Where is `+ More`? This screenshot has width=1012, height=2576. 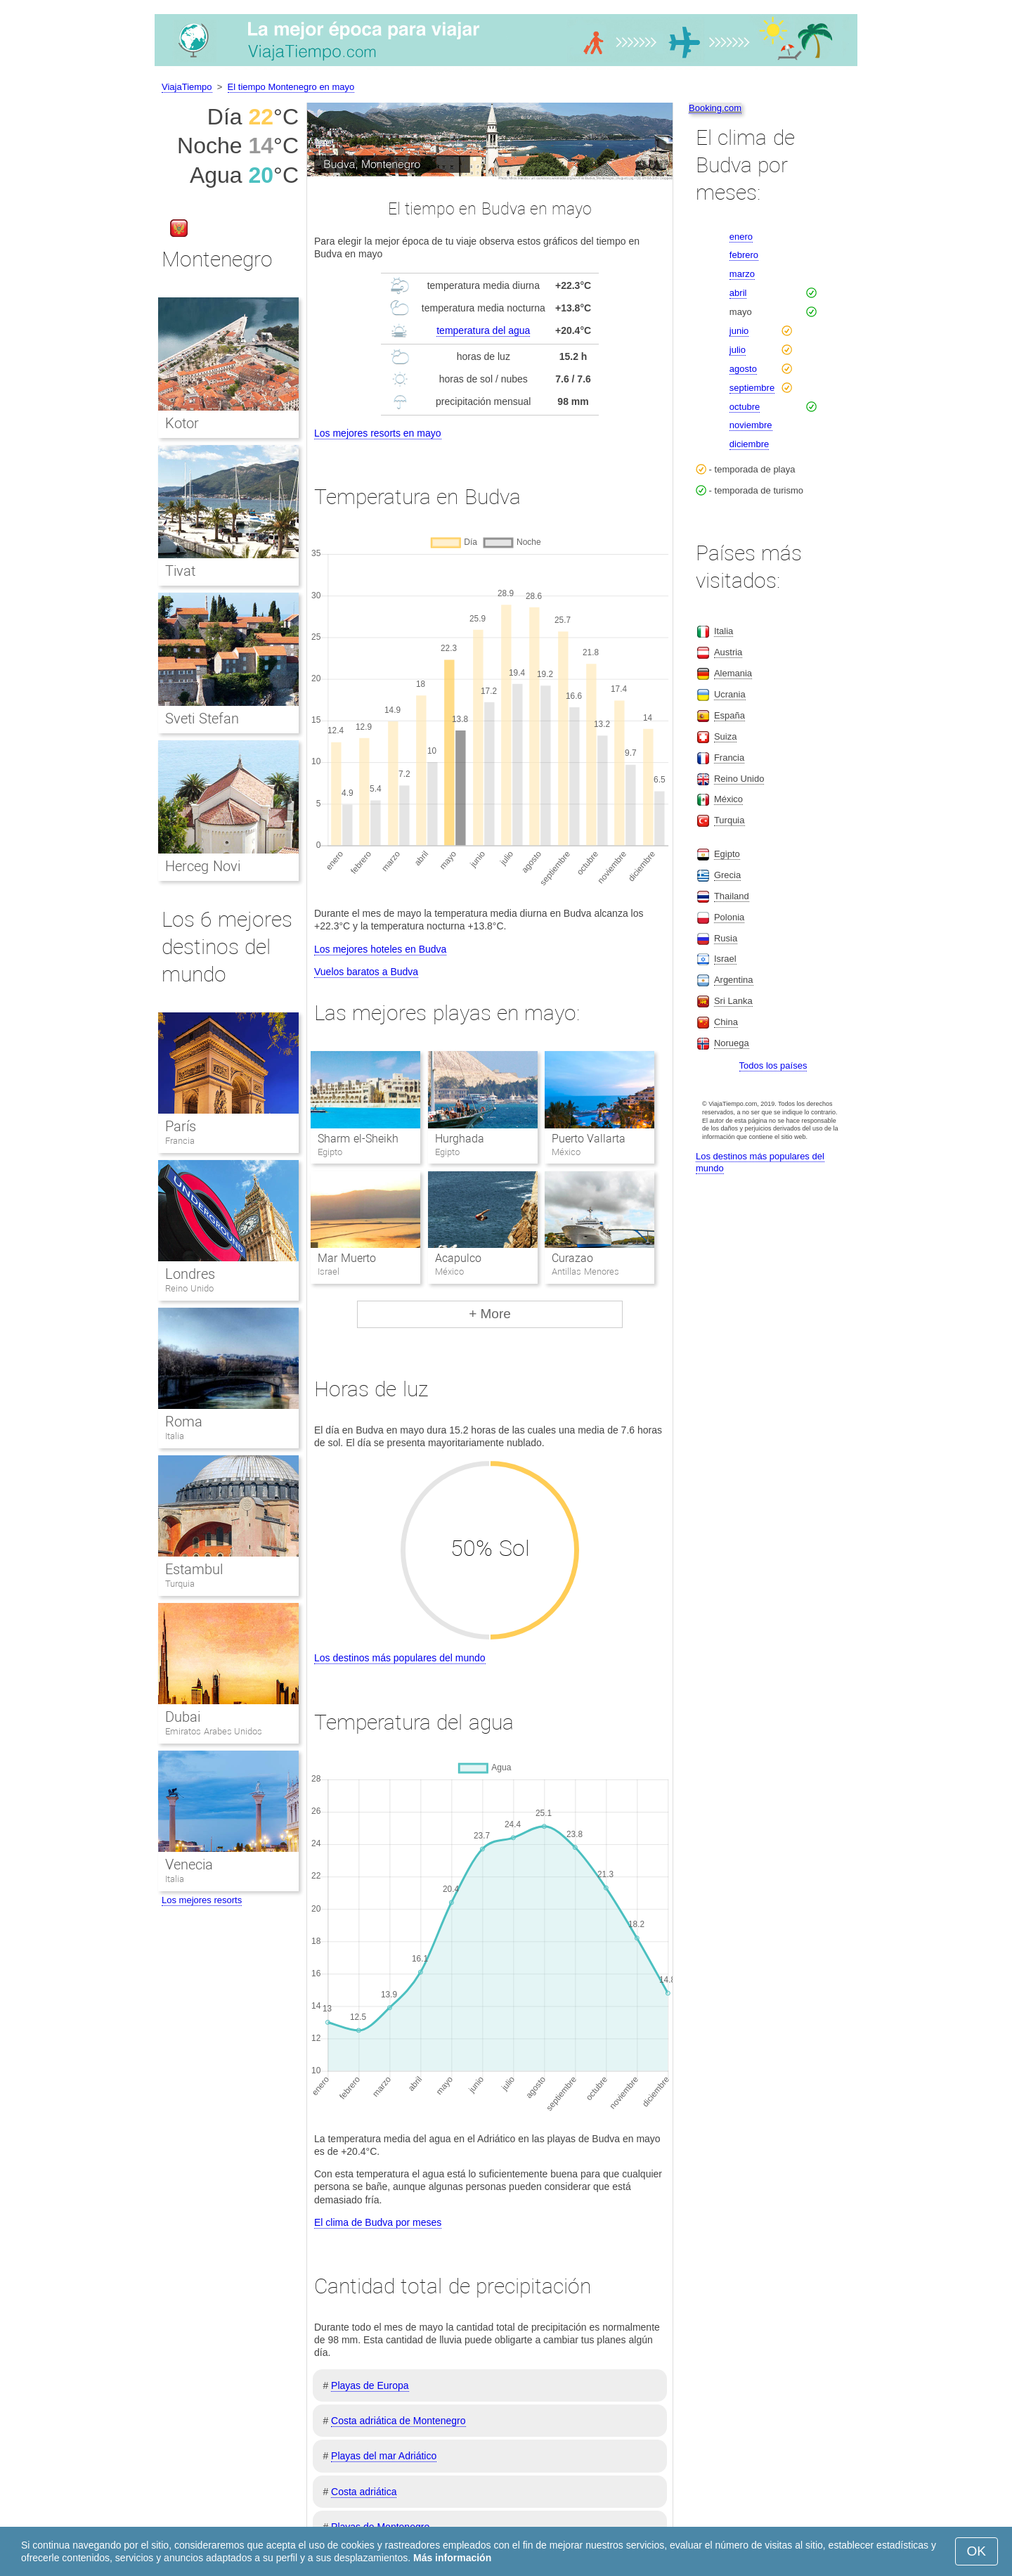
+ More is located at coordinates (490, 1313).